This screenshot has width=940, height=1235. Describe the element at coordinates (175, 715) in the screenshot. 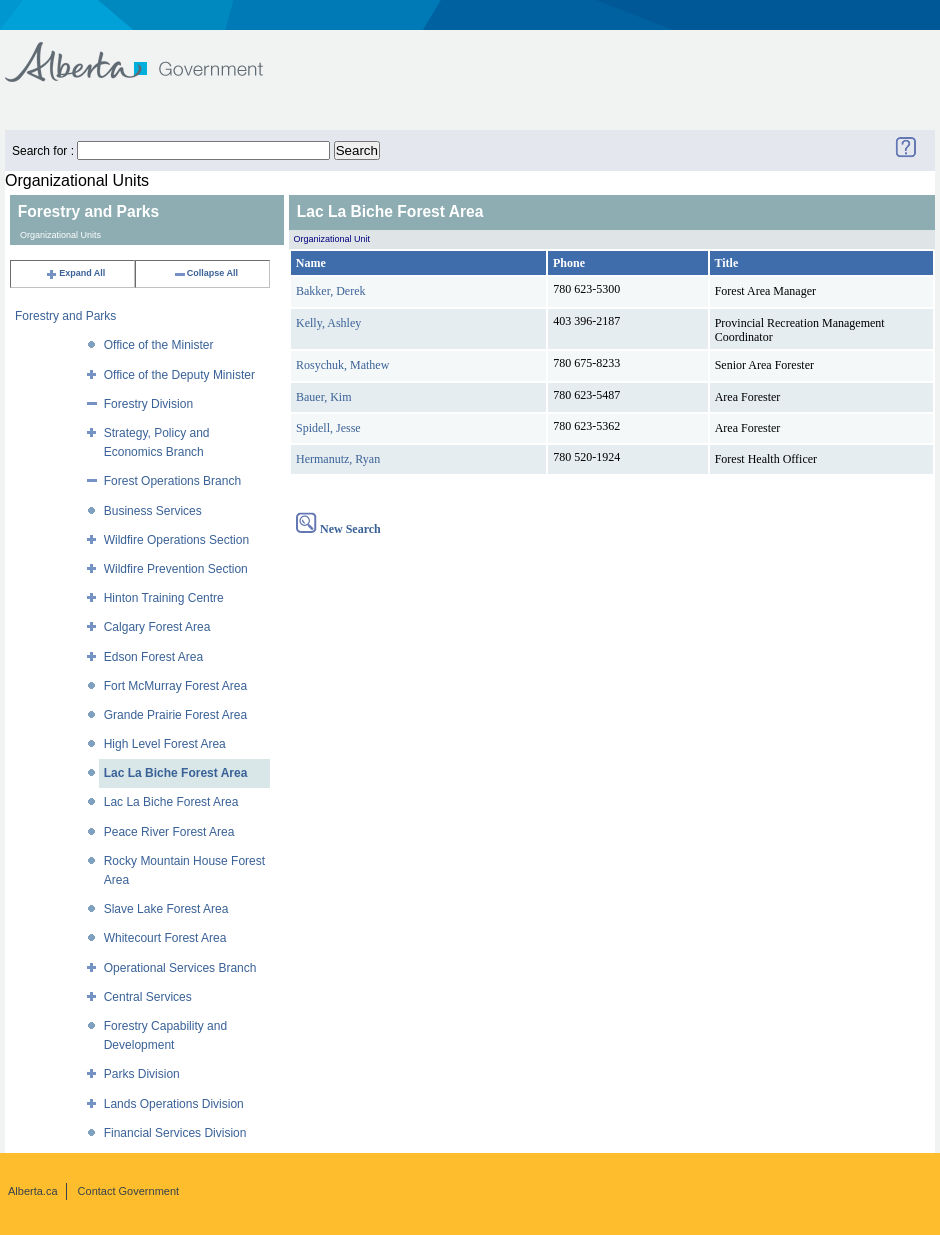

I see `Grande Prairie Forest Area` at that location.